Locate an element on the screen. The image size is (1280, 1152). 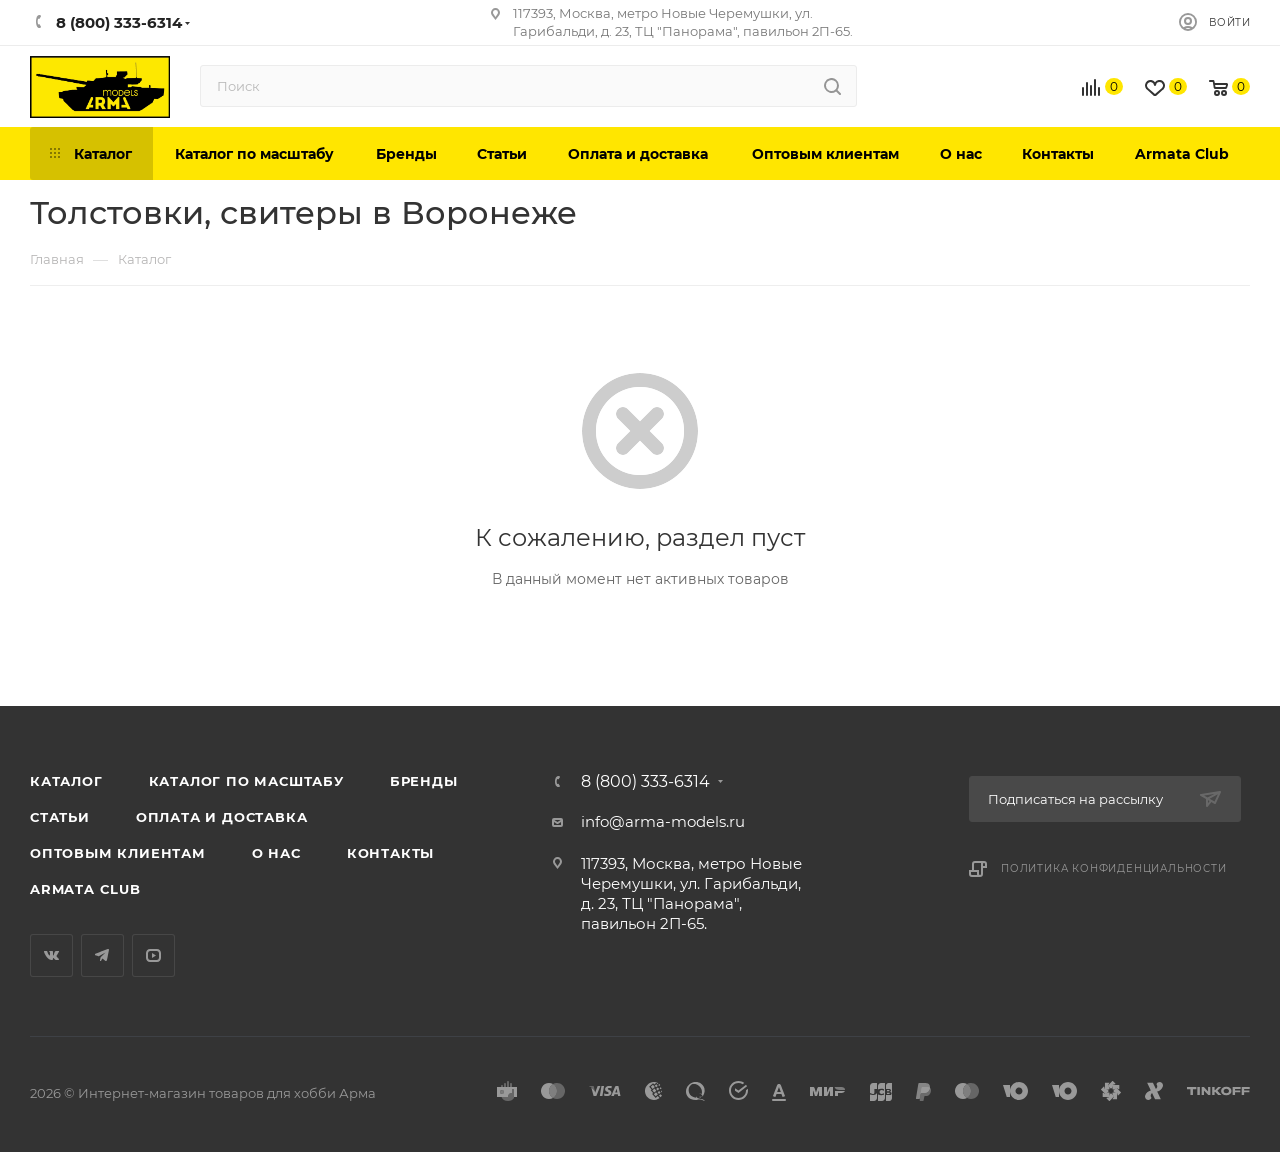
YouTube is located at coordinates (153, 955).